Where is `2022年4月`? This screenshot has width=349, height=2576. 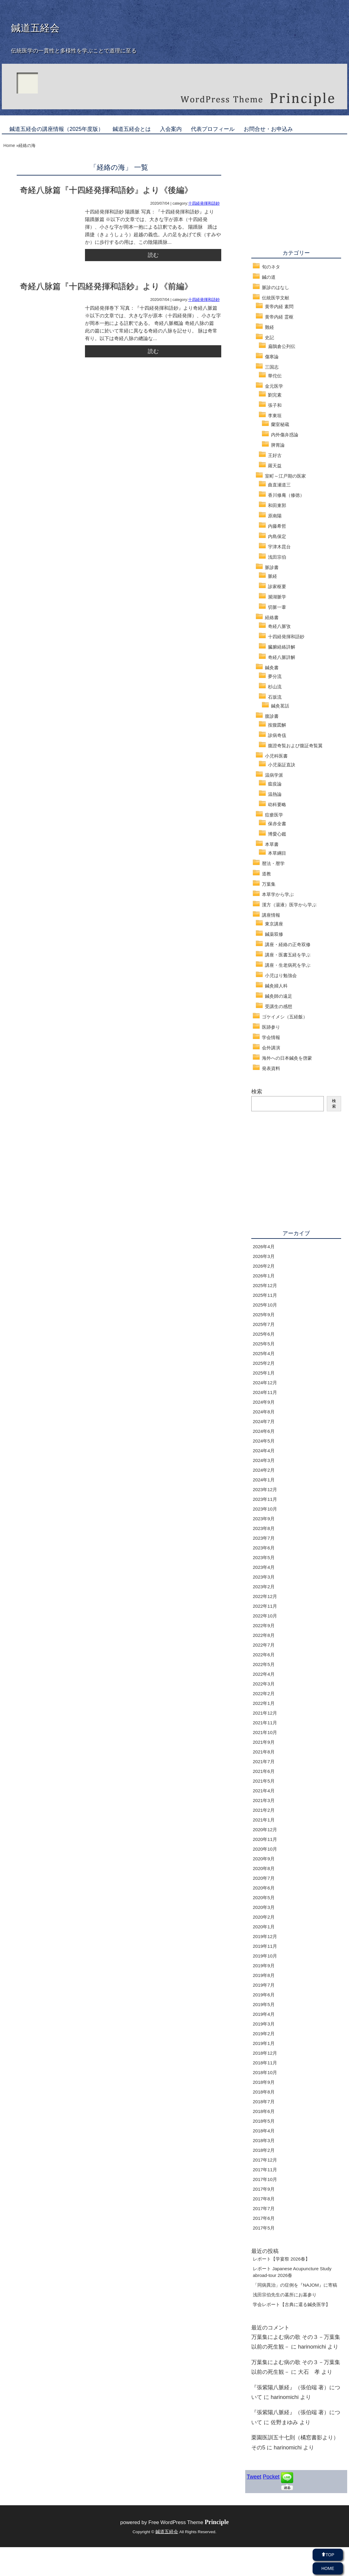
2022年4月 is located at coordinates (264, 1674).